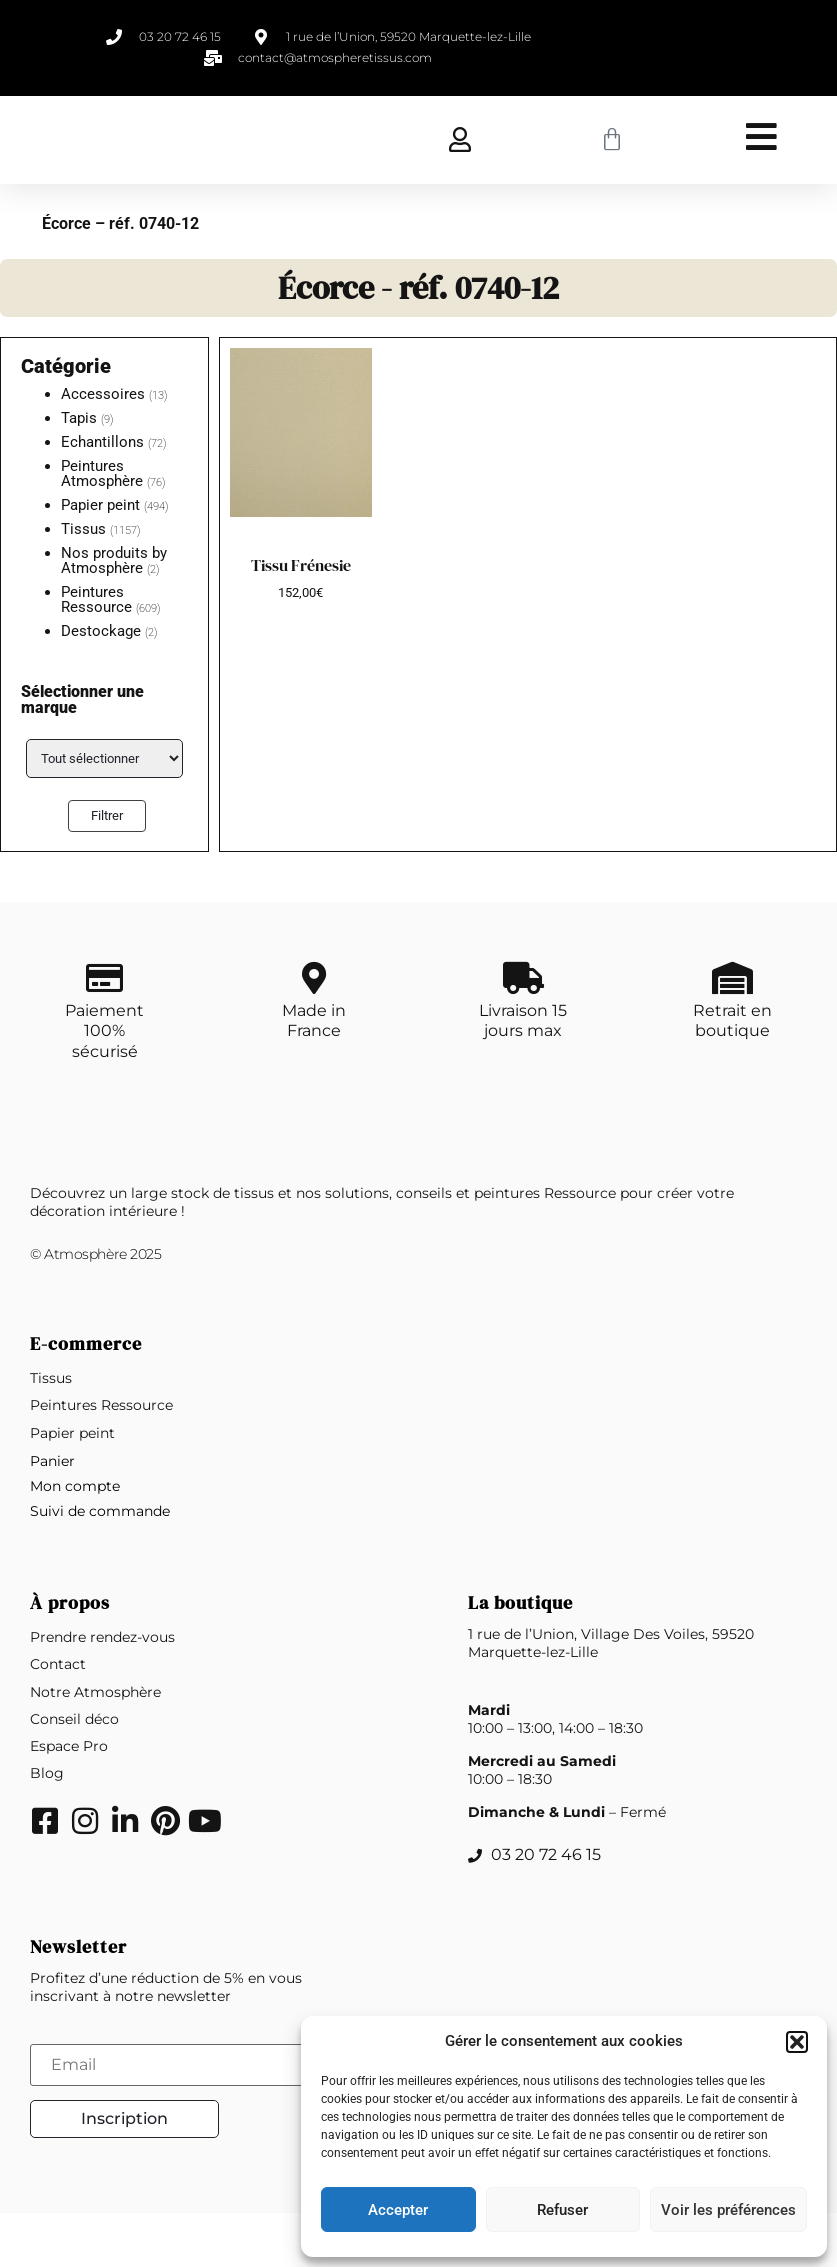  I want to click on Papier peint, so click(100, 505).